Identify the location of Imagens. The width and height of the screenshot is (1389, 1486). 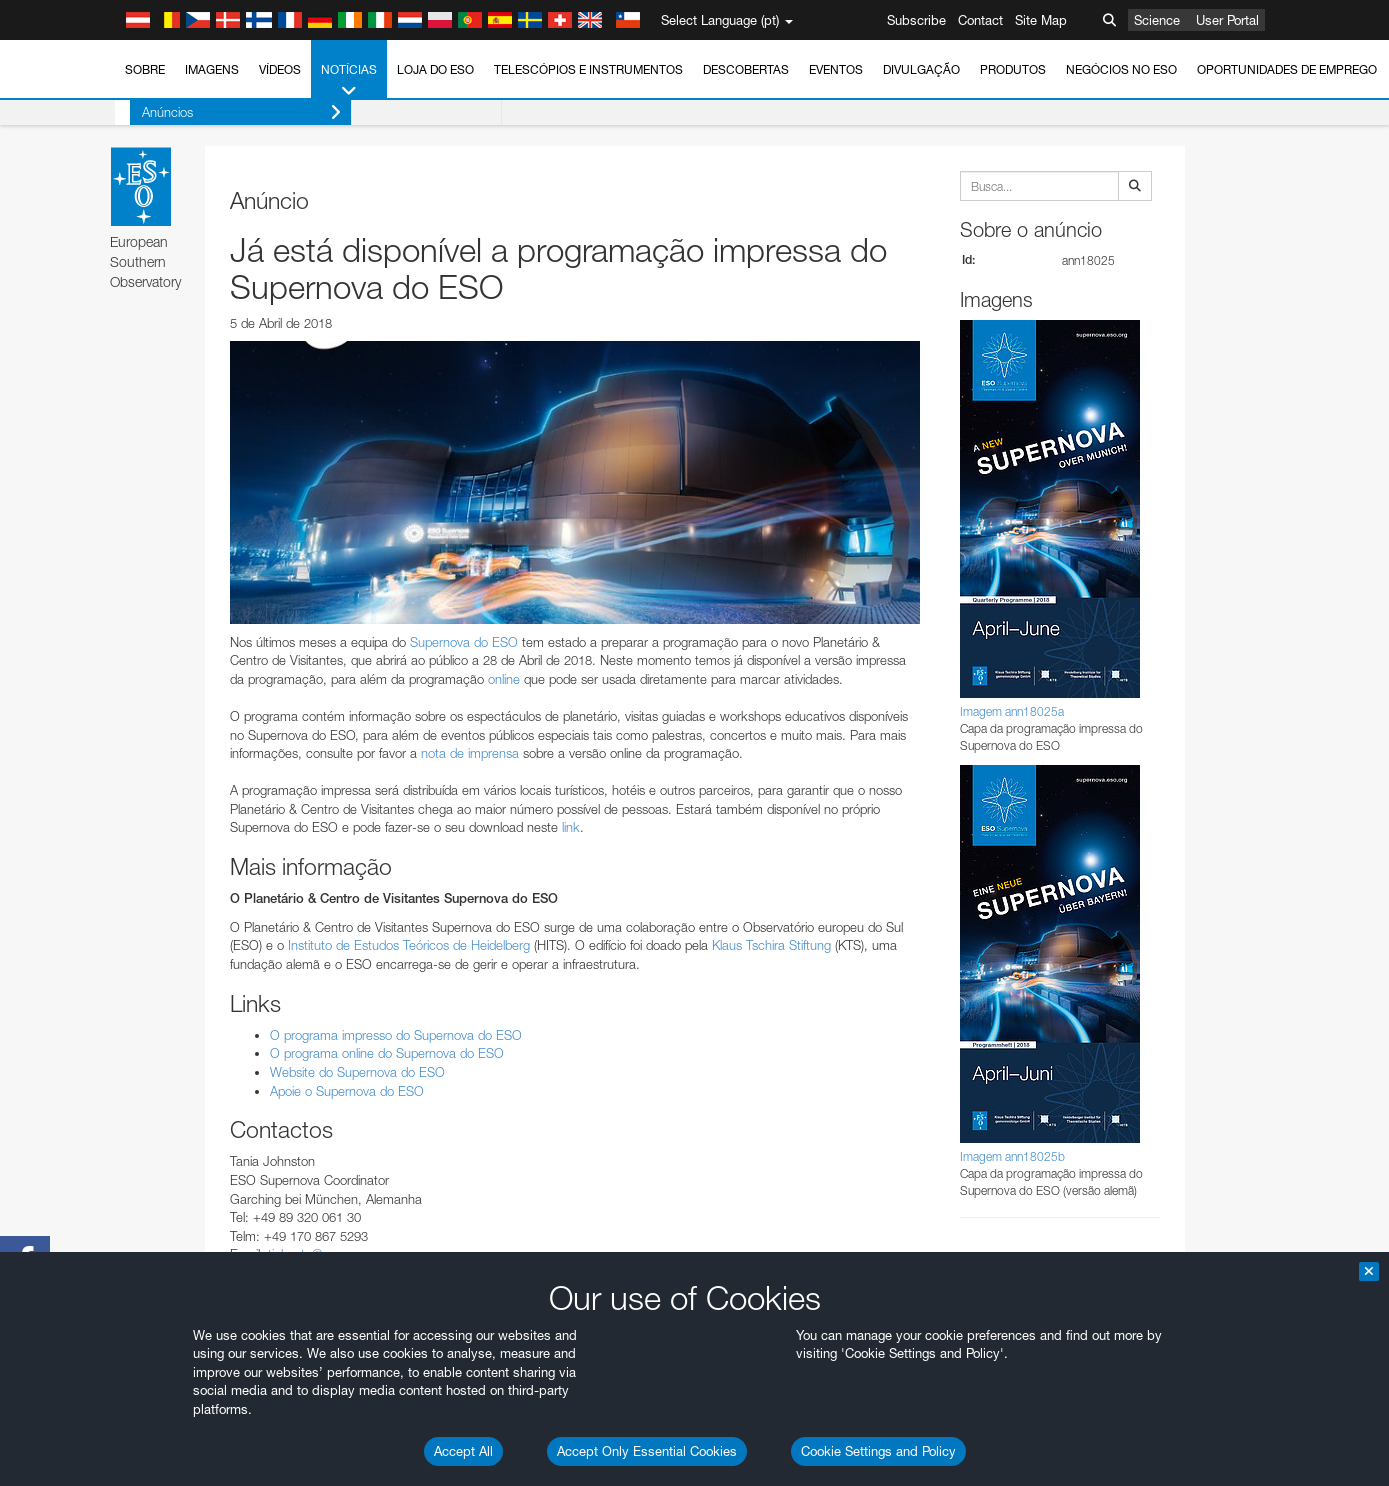
(212, 69).